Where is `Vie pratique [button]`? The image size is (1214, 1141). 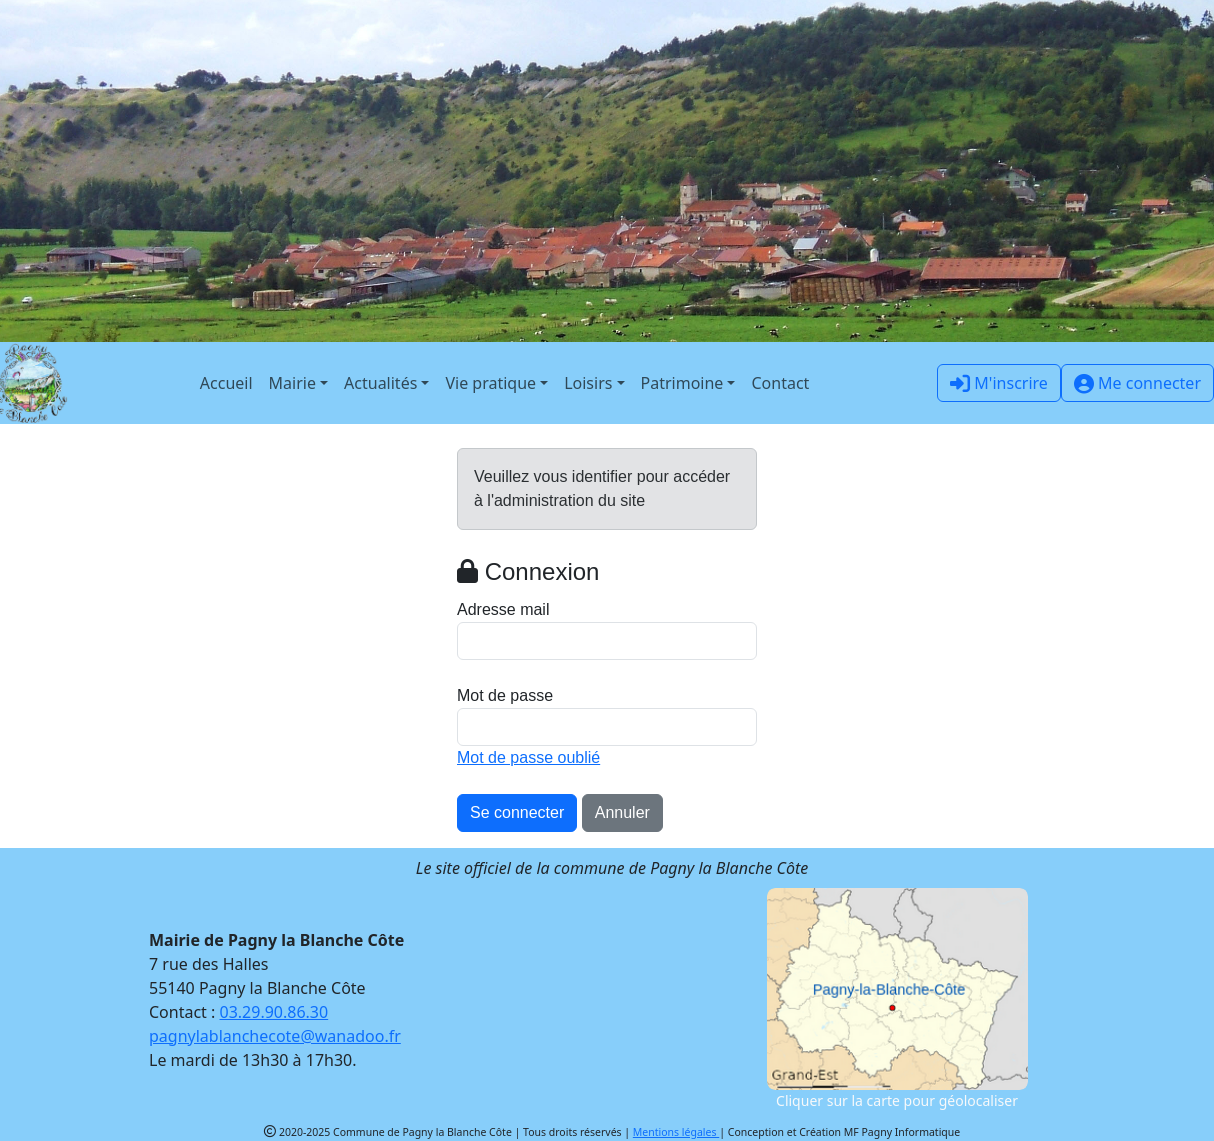 Vie pratique [button] is located at coordinates (490, 383).